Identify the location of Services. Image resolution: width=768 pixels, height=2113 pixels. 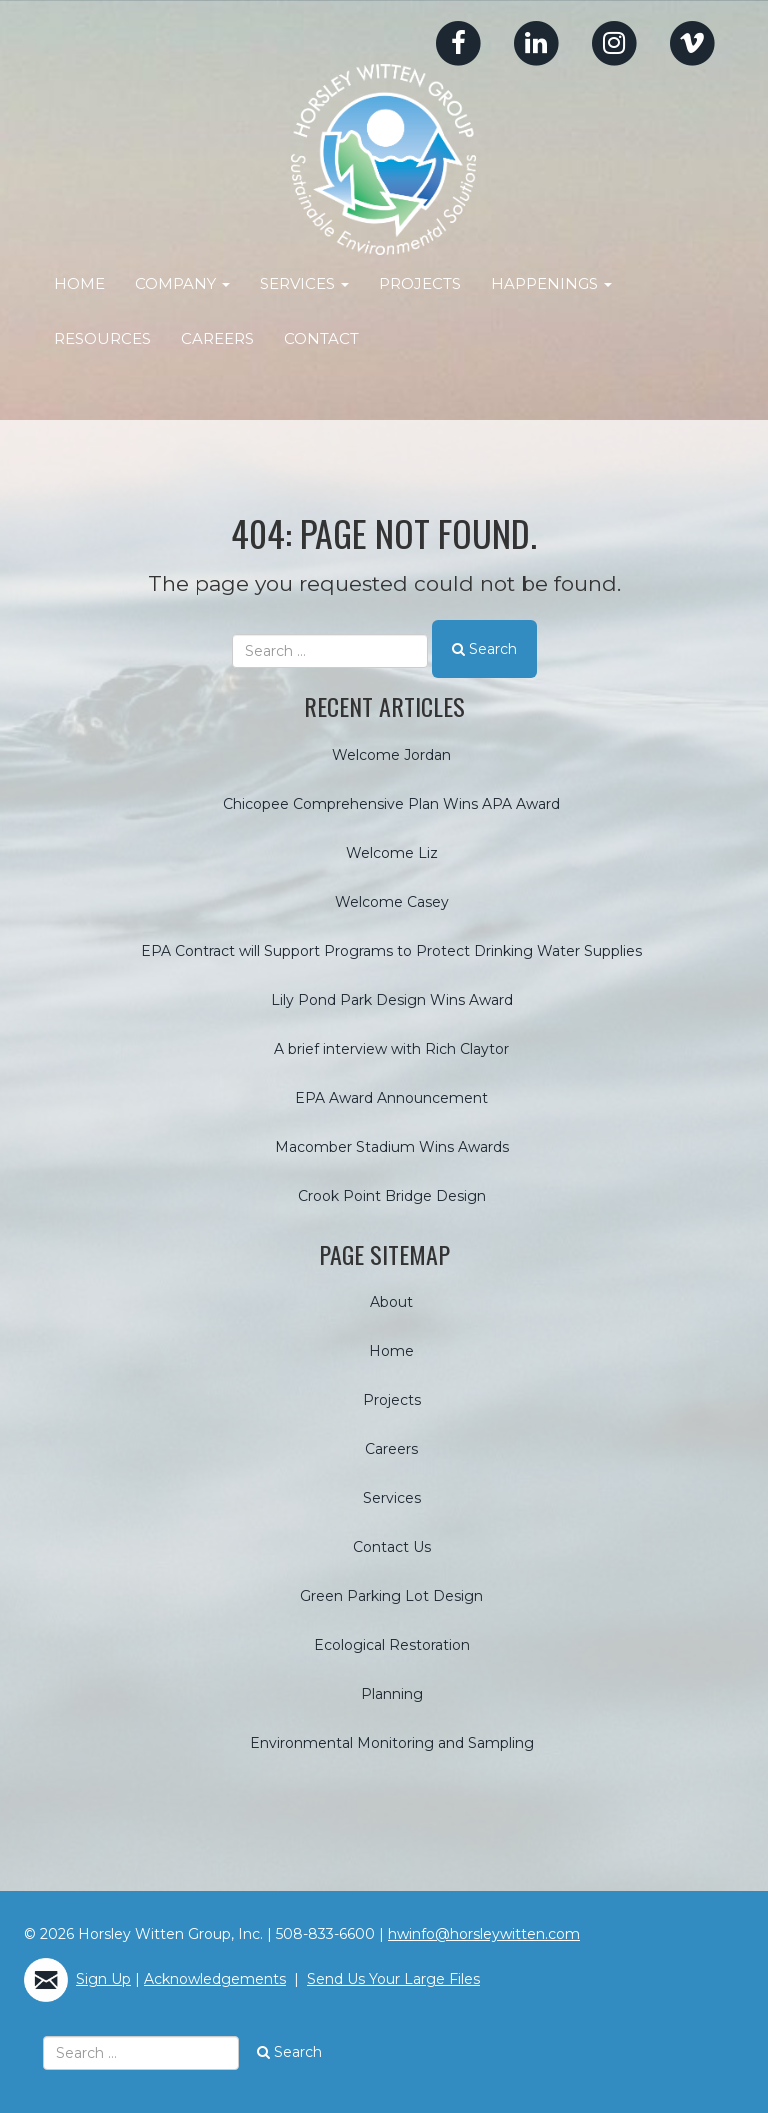
(304, 283).